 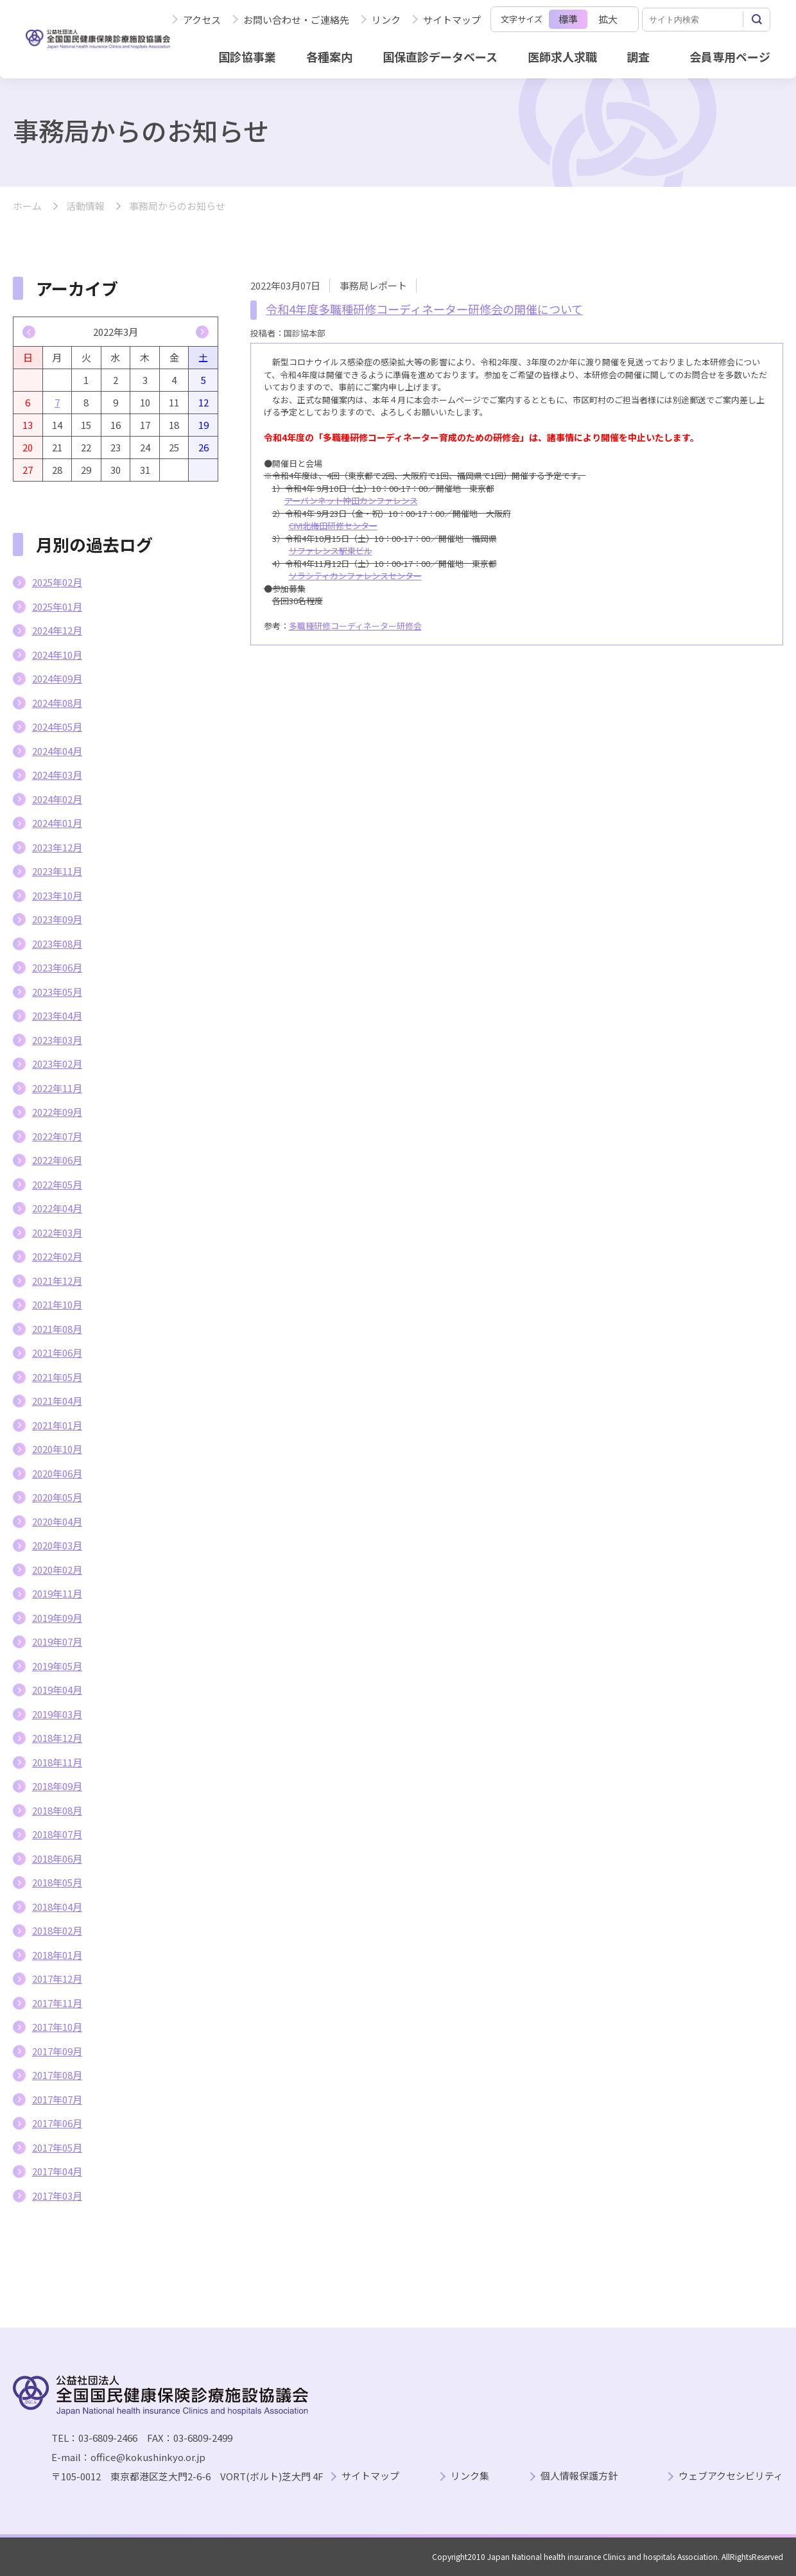 What do you see at coordinates (85, 206) in the screenshot?
I see `活動情報` at bounding box center [85, 206].